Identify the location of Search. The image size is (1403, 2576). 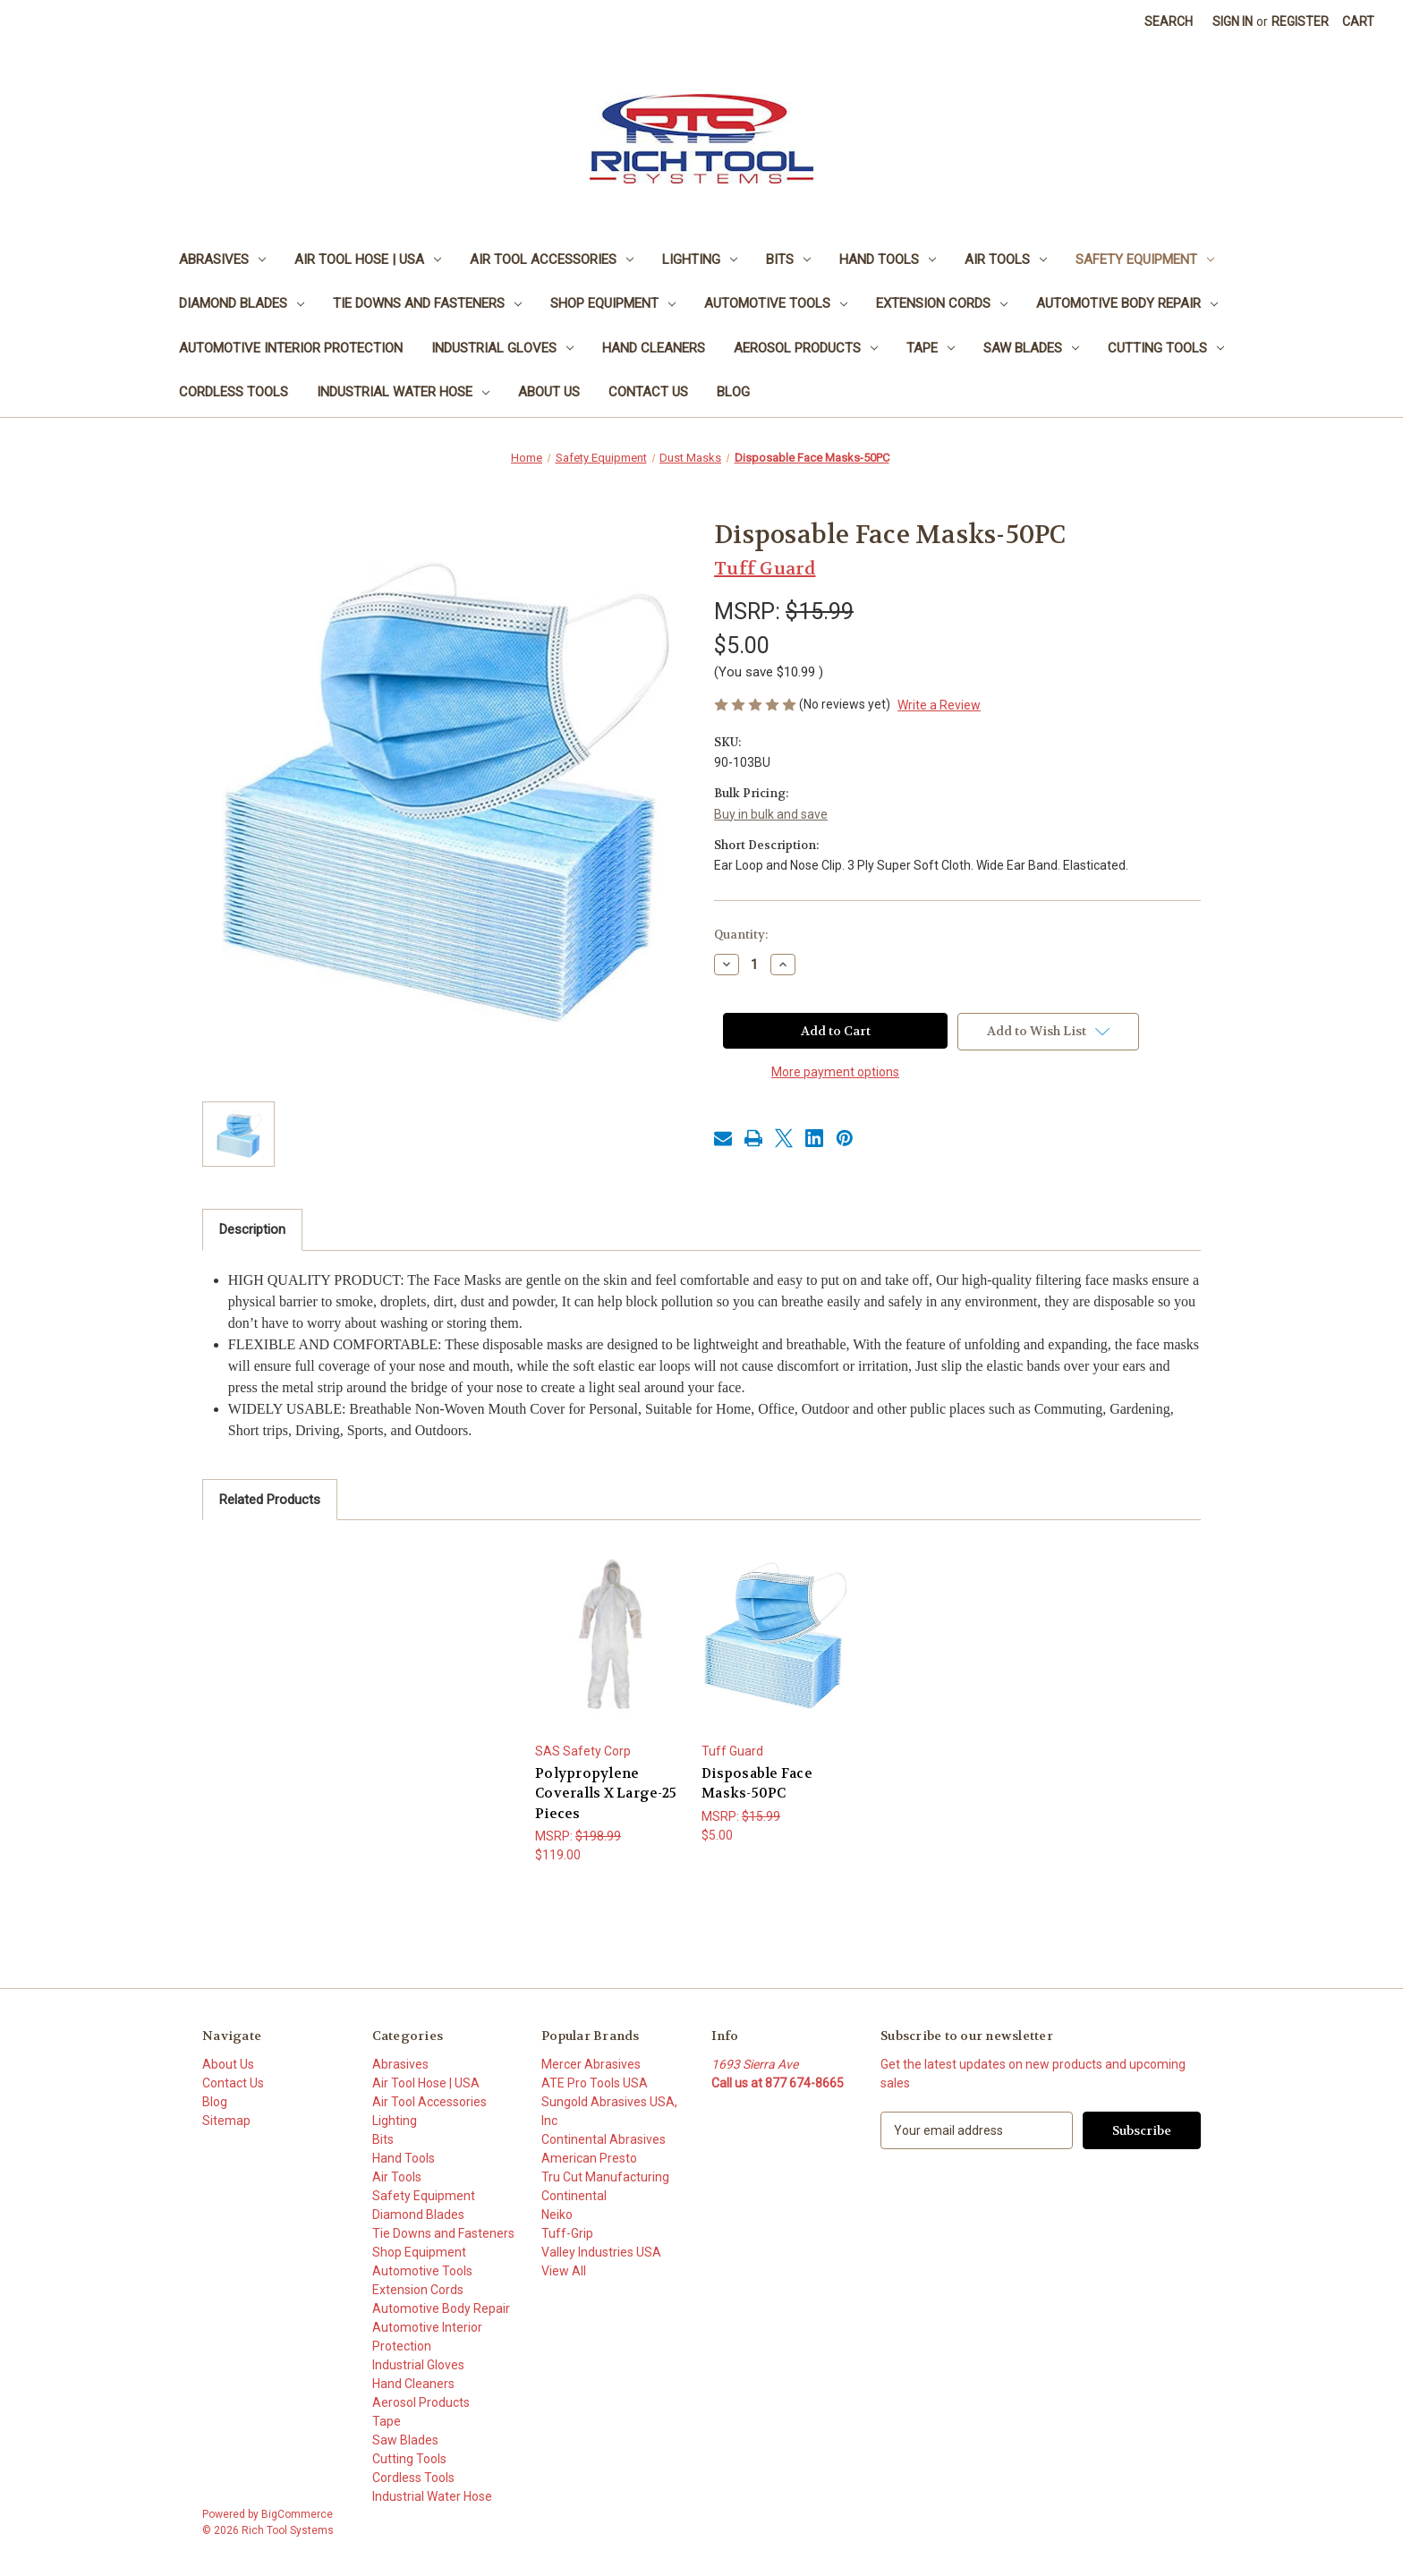
(1168, 21).